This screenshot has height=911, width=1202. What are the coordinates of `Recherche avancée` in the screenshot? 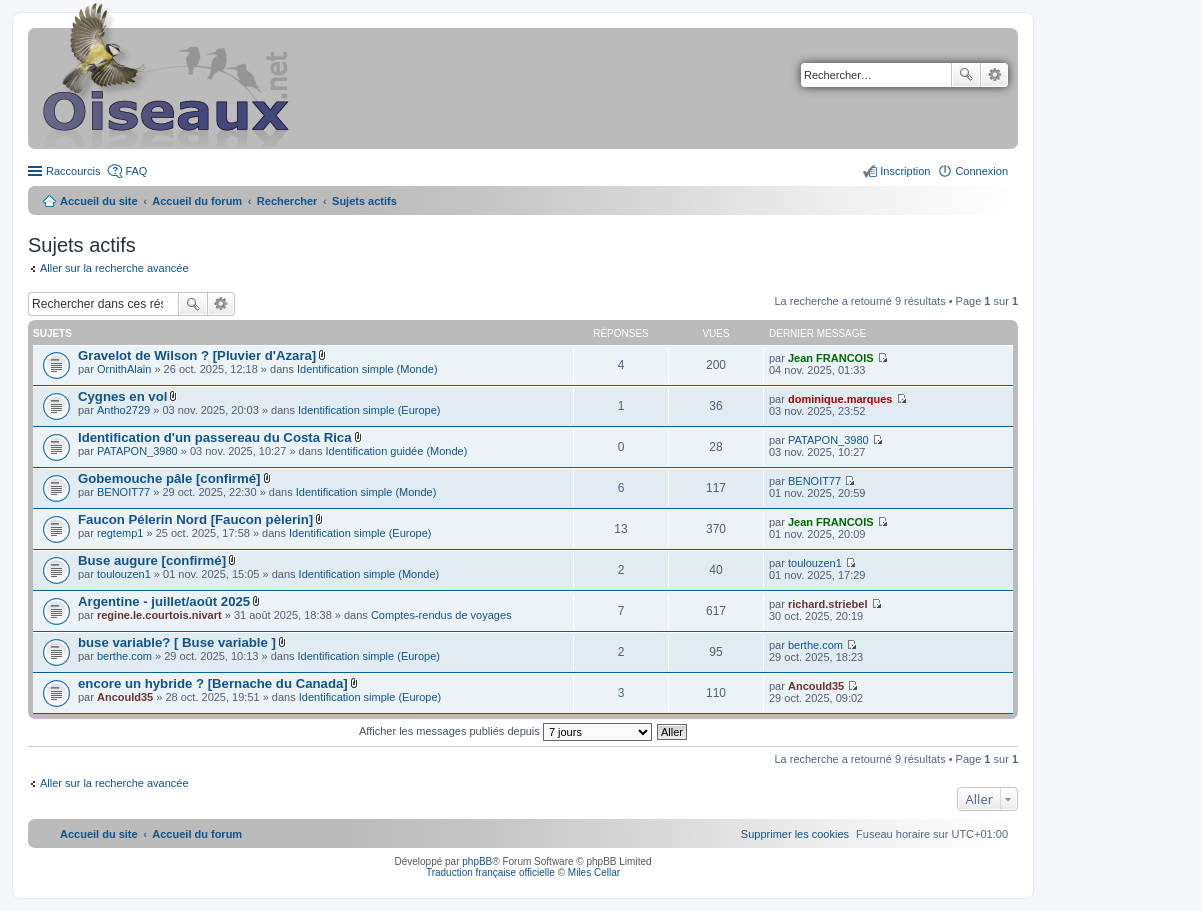 It's located at (994, 75).